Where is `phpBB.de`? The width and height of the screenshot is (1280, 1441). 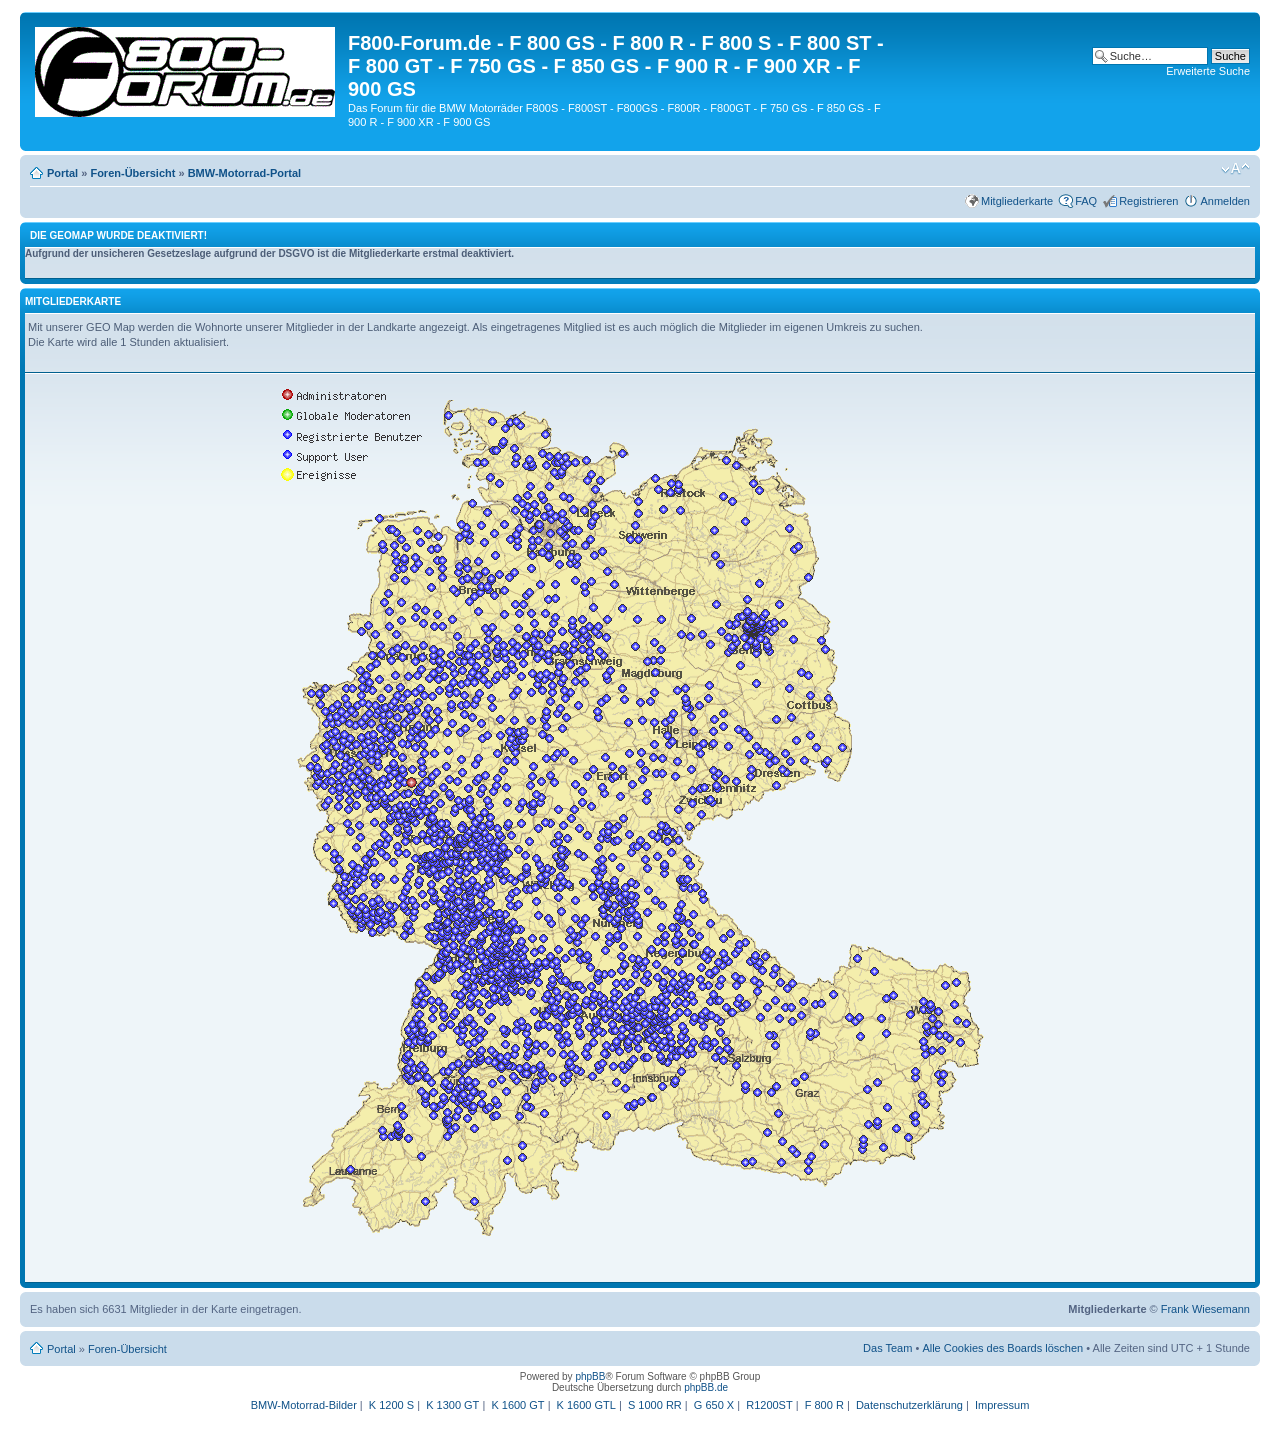
phpBB.de is located at coordinates (706, 1387).